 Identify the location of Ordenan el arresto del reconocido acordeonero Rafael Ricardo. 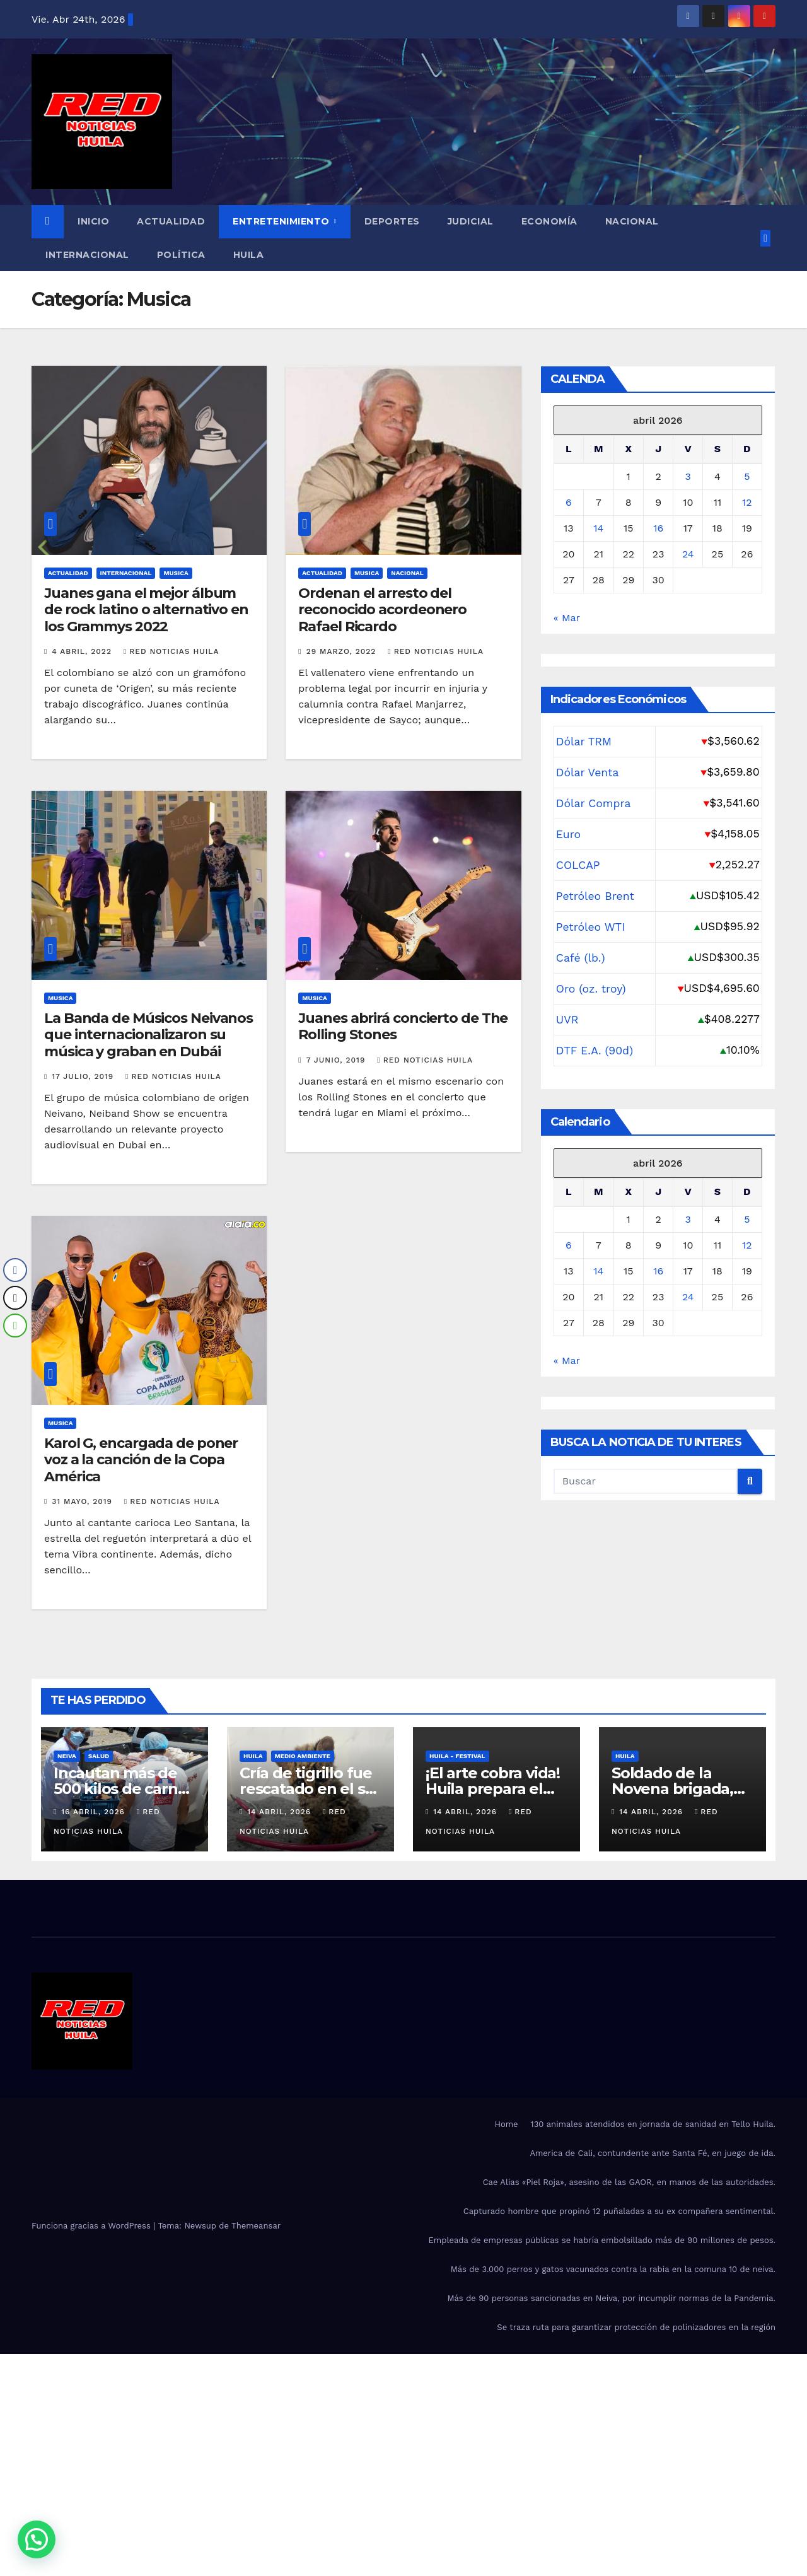
(382, 610).